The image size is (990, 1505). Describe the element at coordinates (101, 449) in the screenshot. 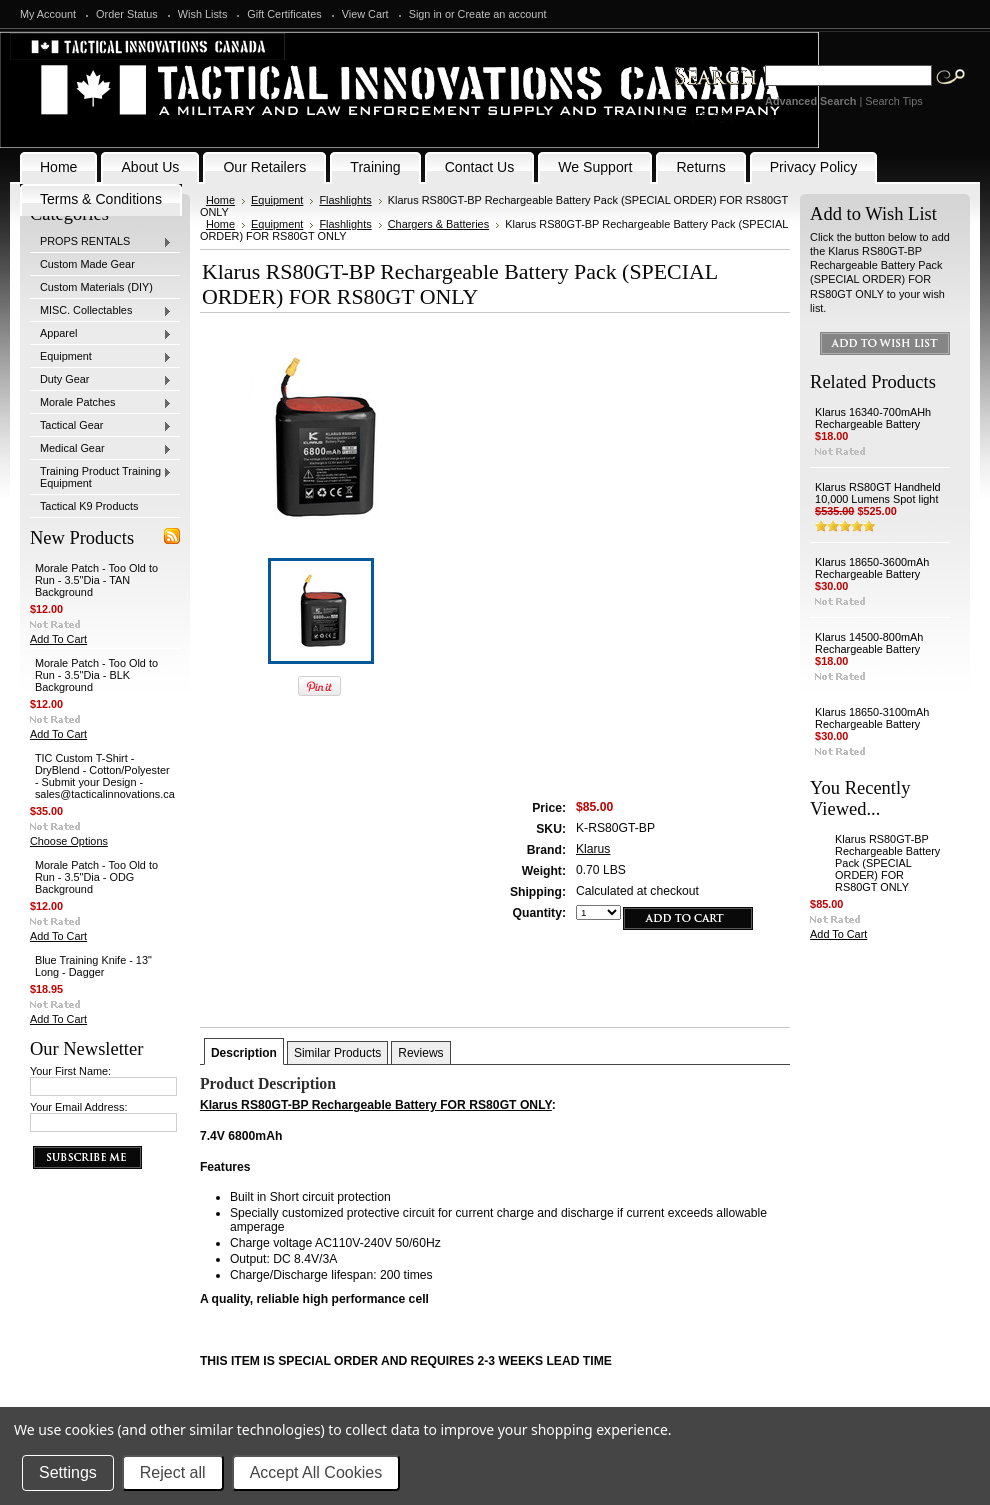

I see `Medical Gear` at that location.